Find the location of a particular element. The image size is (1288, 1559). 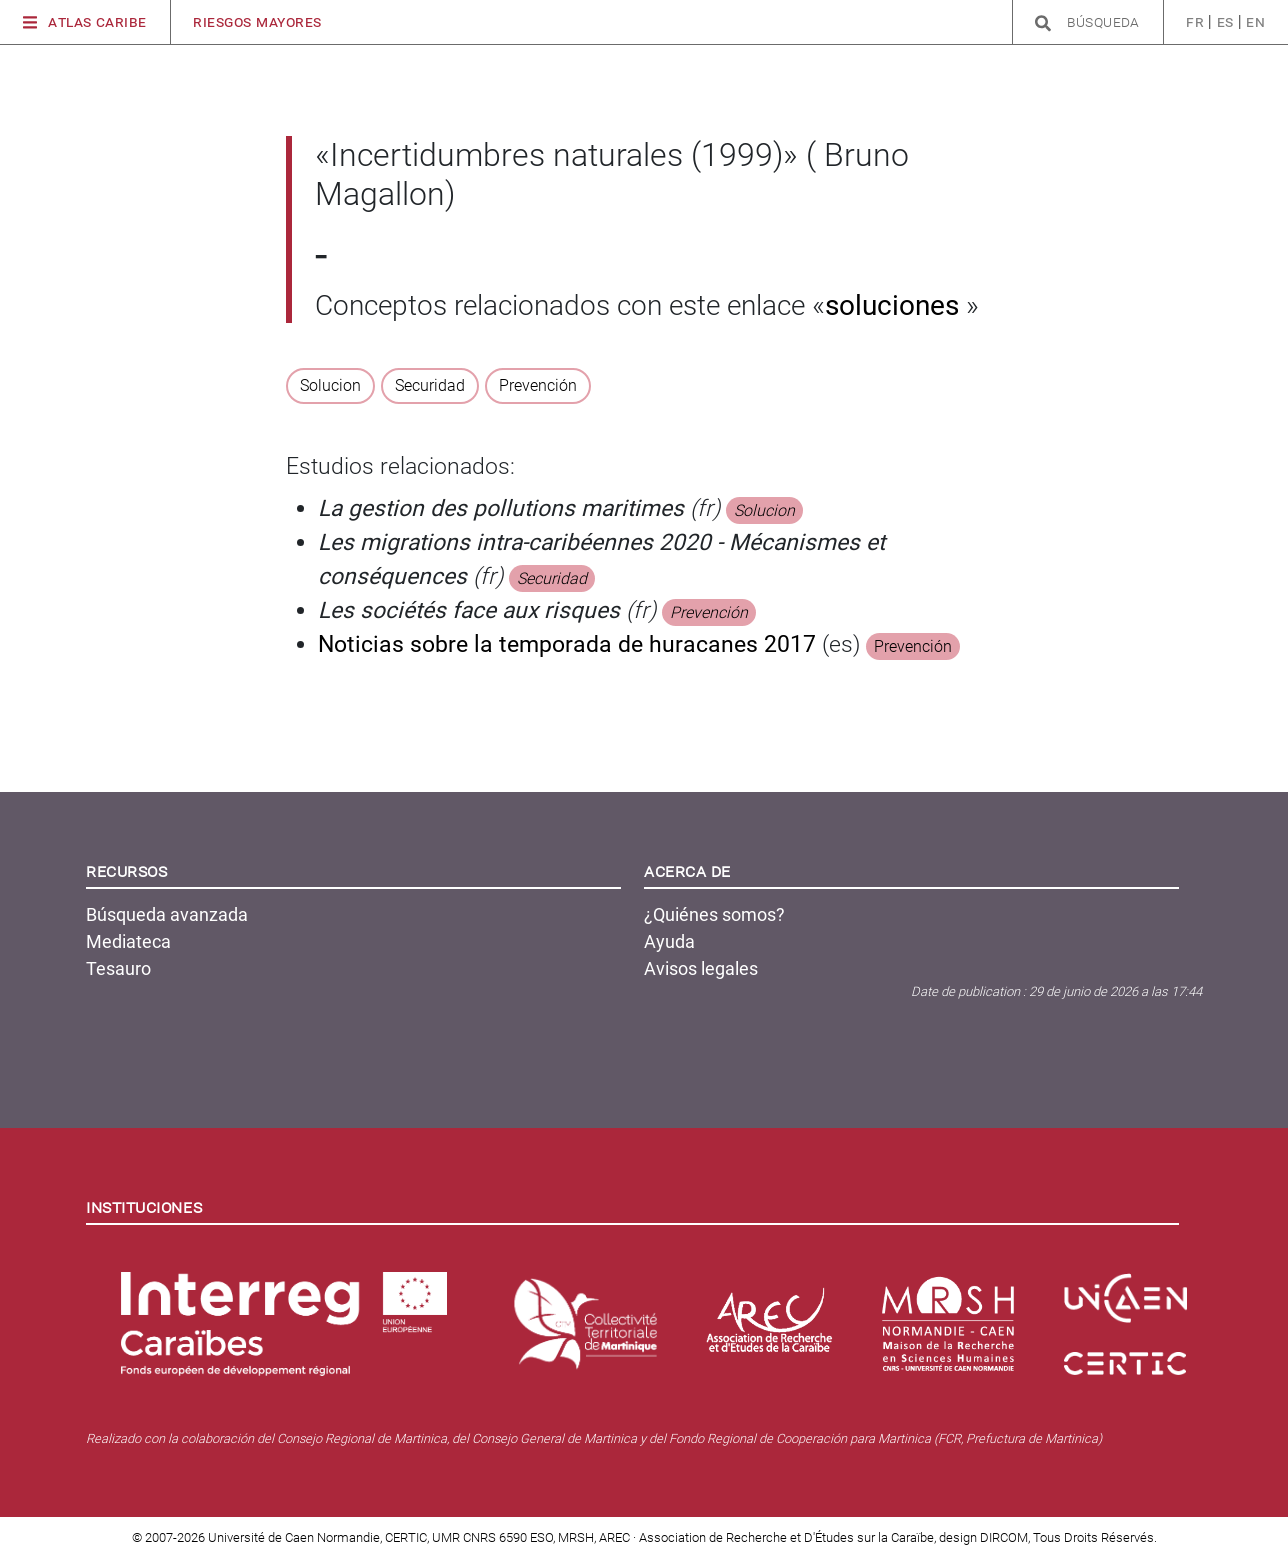

Les sociétés face aux risques is located at coordinates (469, 610).